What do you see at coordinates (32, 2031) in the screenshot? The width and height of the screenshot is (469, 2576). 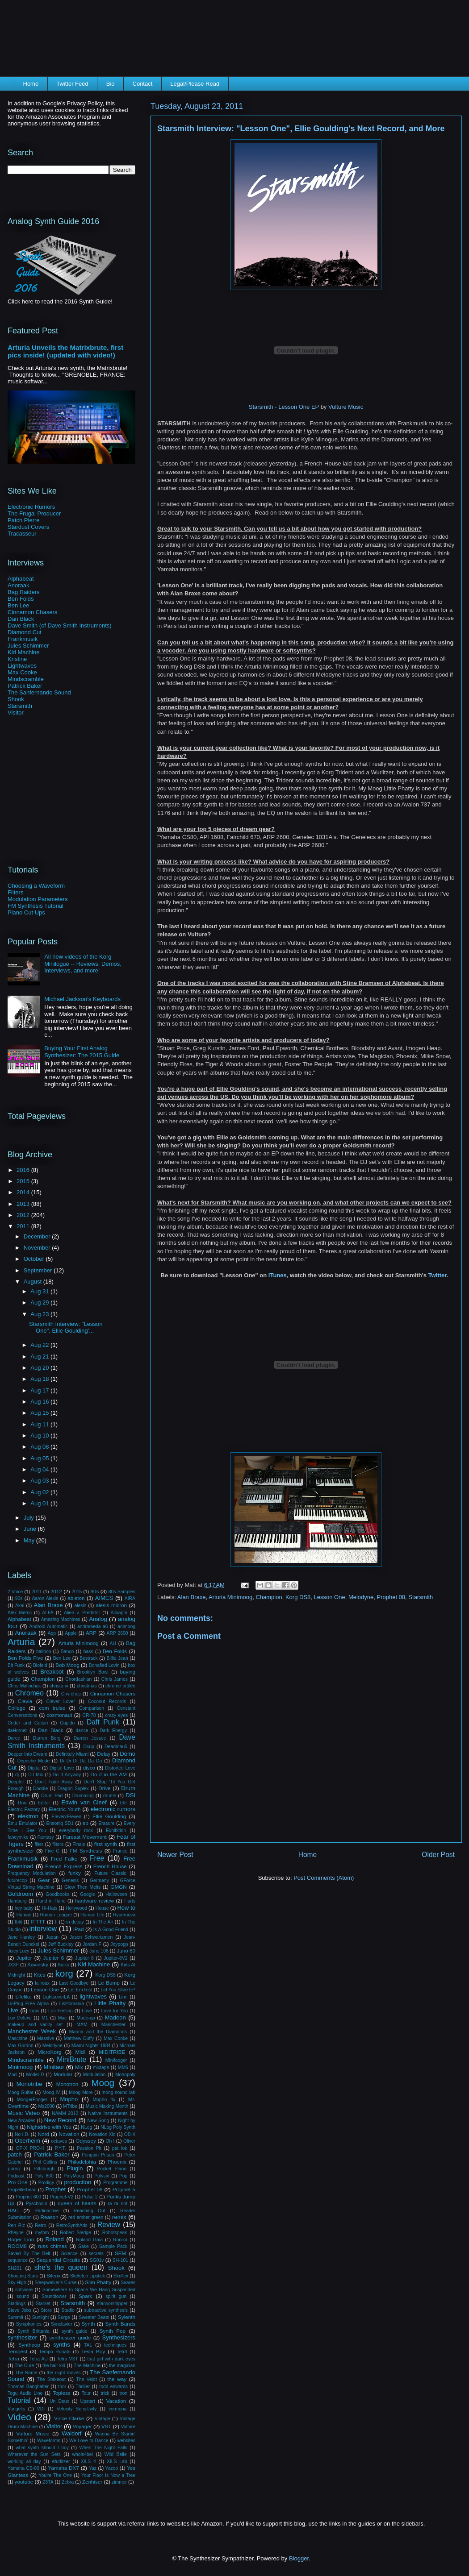 I see `Manchester Week` at bounding box center [32, 2031].